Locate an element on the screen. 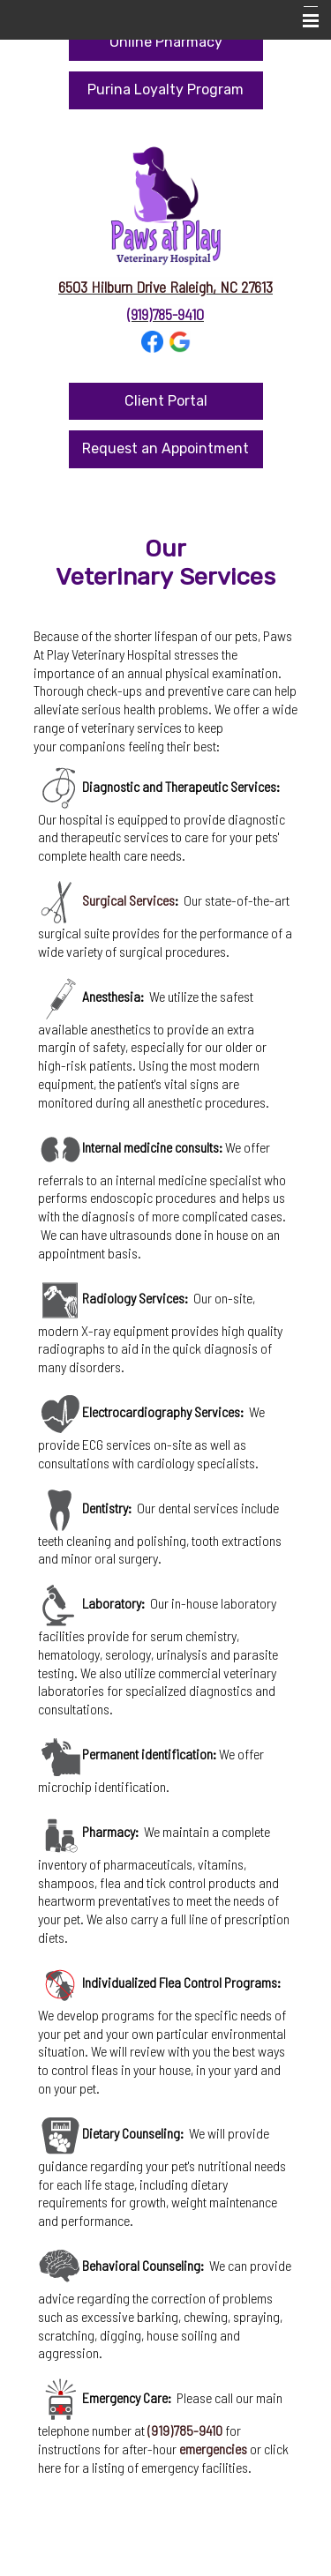  emergencies is located at coordinates (213, 2448).